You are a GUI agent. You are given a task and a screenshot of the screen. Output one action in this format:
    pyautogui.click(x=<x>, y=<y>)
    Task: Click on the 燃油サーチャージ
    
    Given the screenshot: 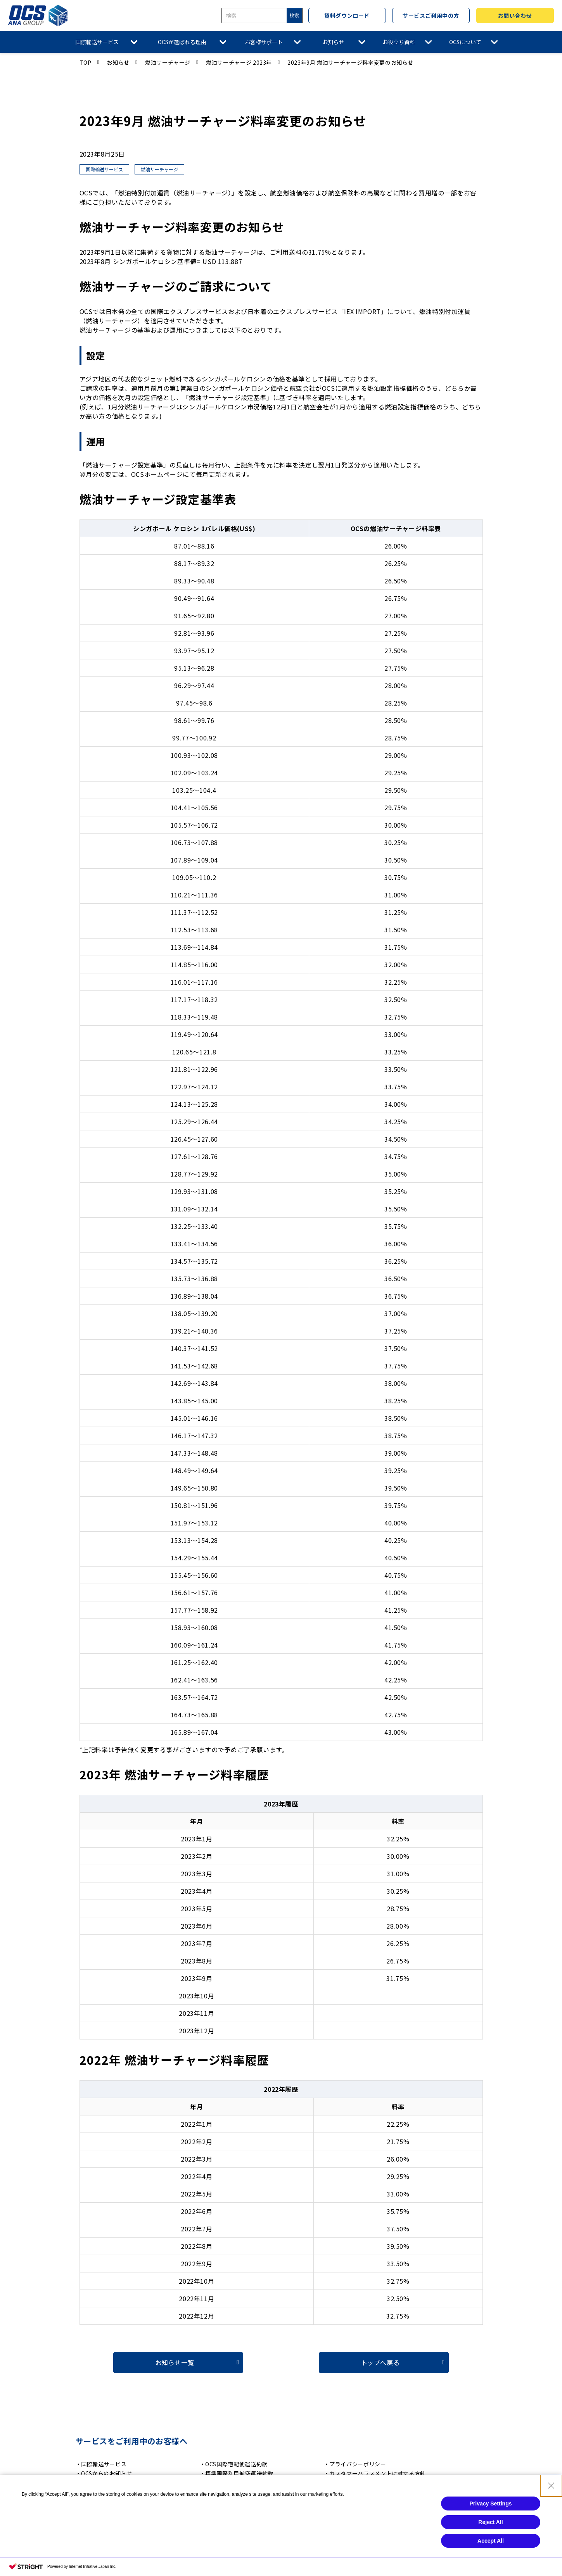 What is the action you would take?
    pyautogui.click(x=167, y=62)
    